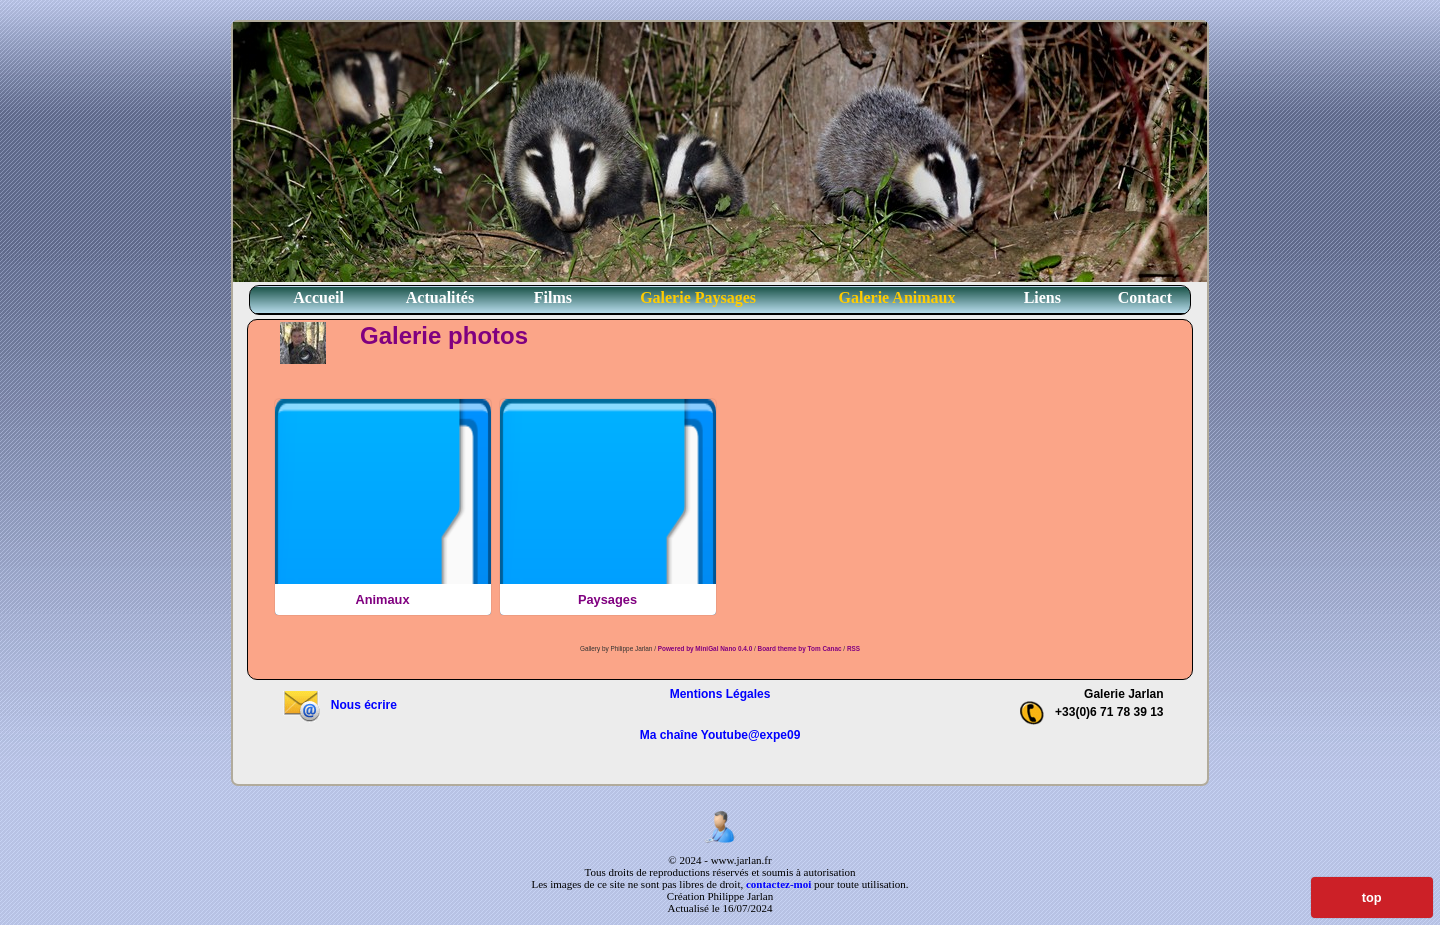  What do you see at coordinates (778, 884) in the screenshot?
I see `contactez-moi` at bounding box center [778, 884].